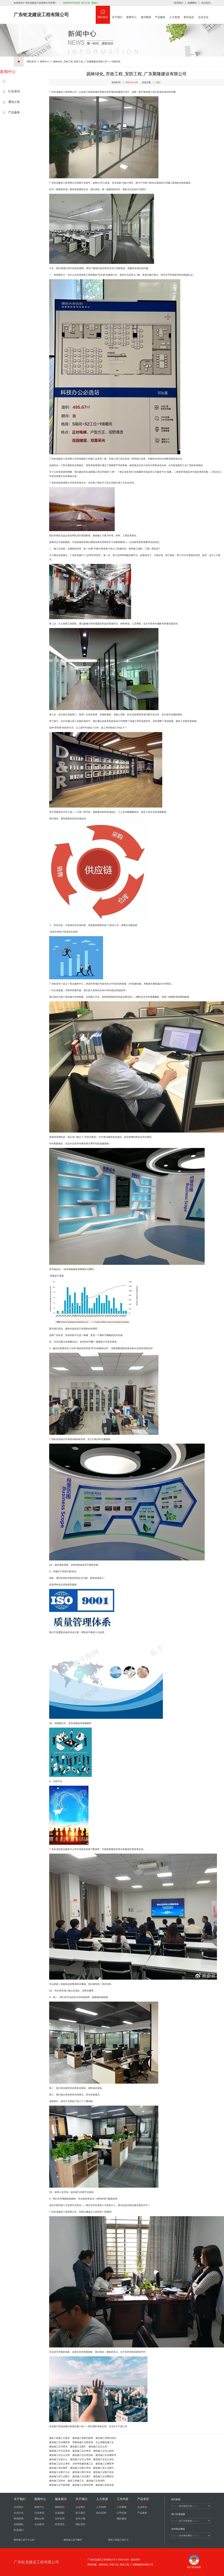 The height and width of the screenshot is (2576, 224). I want to click on 专家团队, so click(19, 2524).